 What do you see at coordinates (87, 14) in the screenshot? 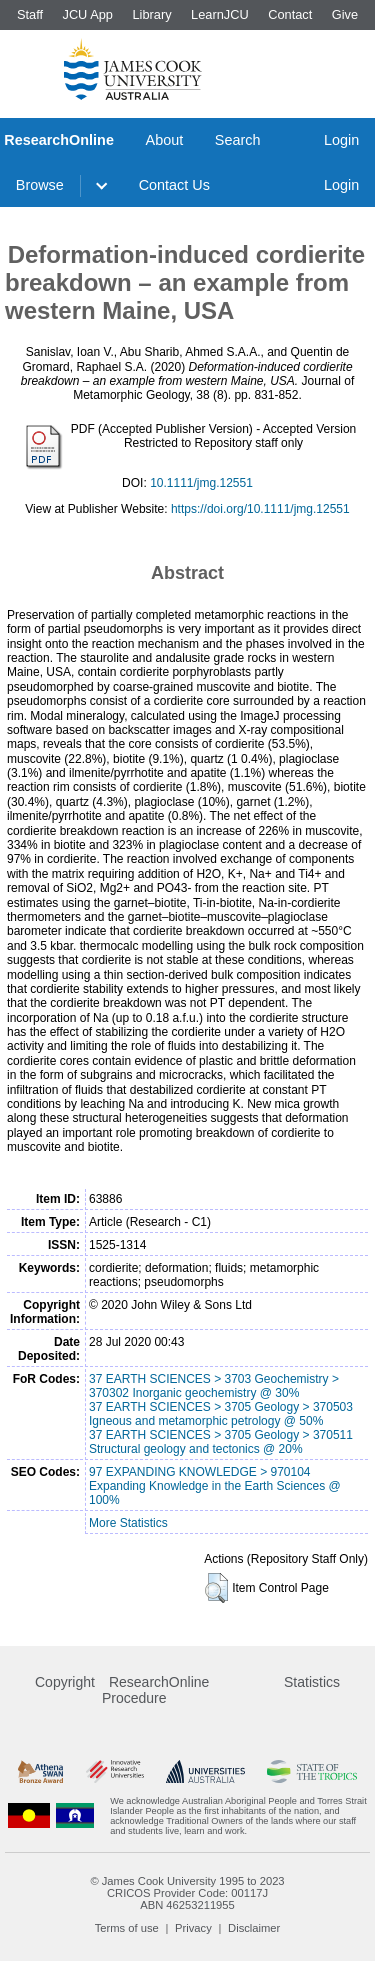
I see `JCU App` at bounding box center [87, 14].